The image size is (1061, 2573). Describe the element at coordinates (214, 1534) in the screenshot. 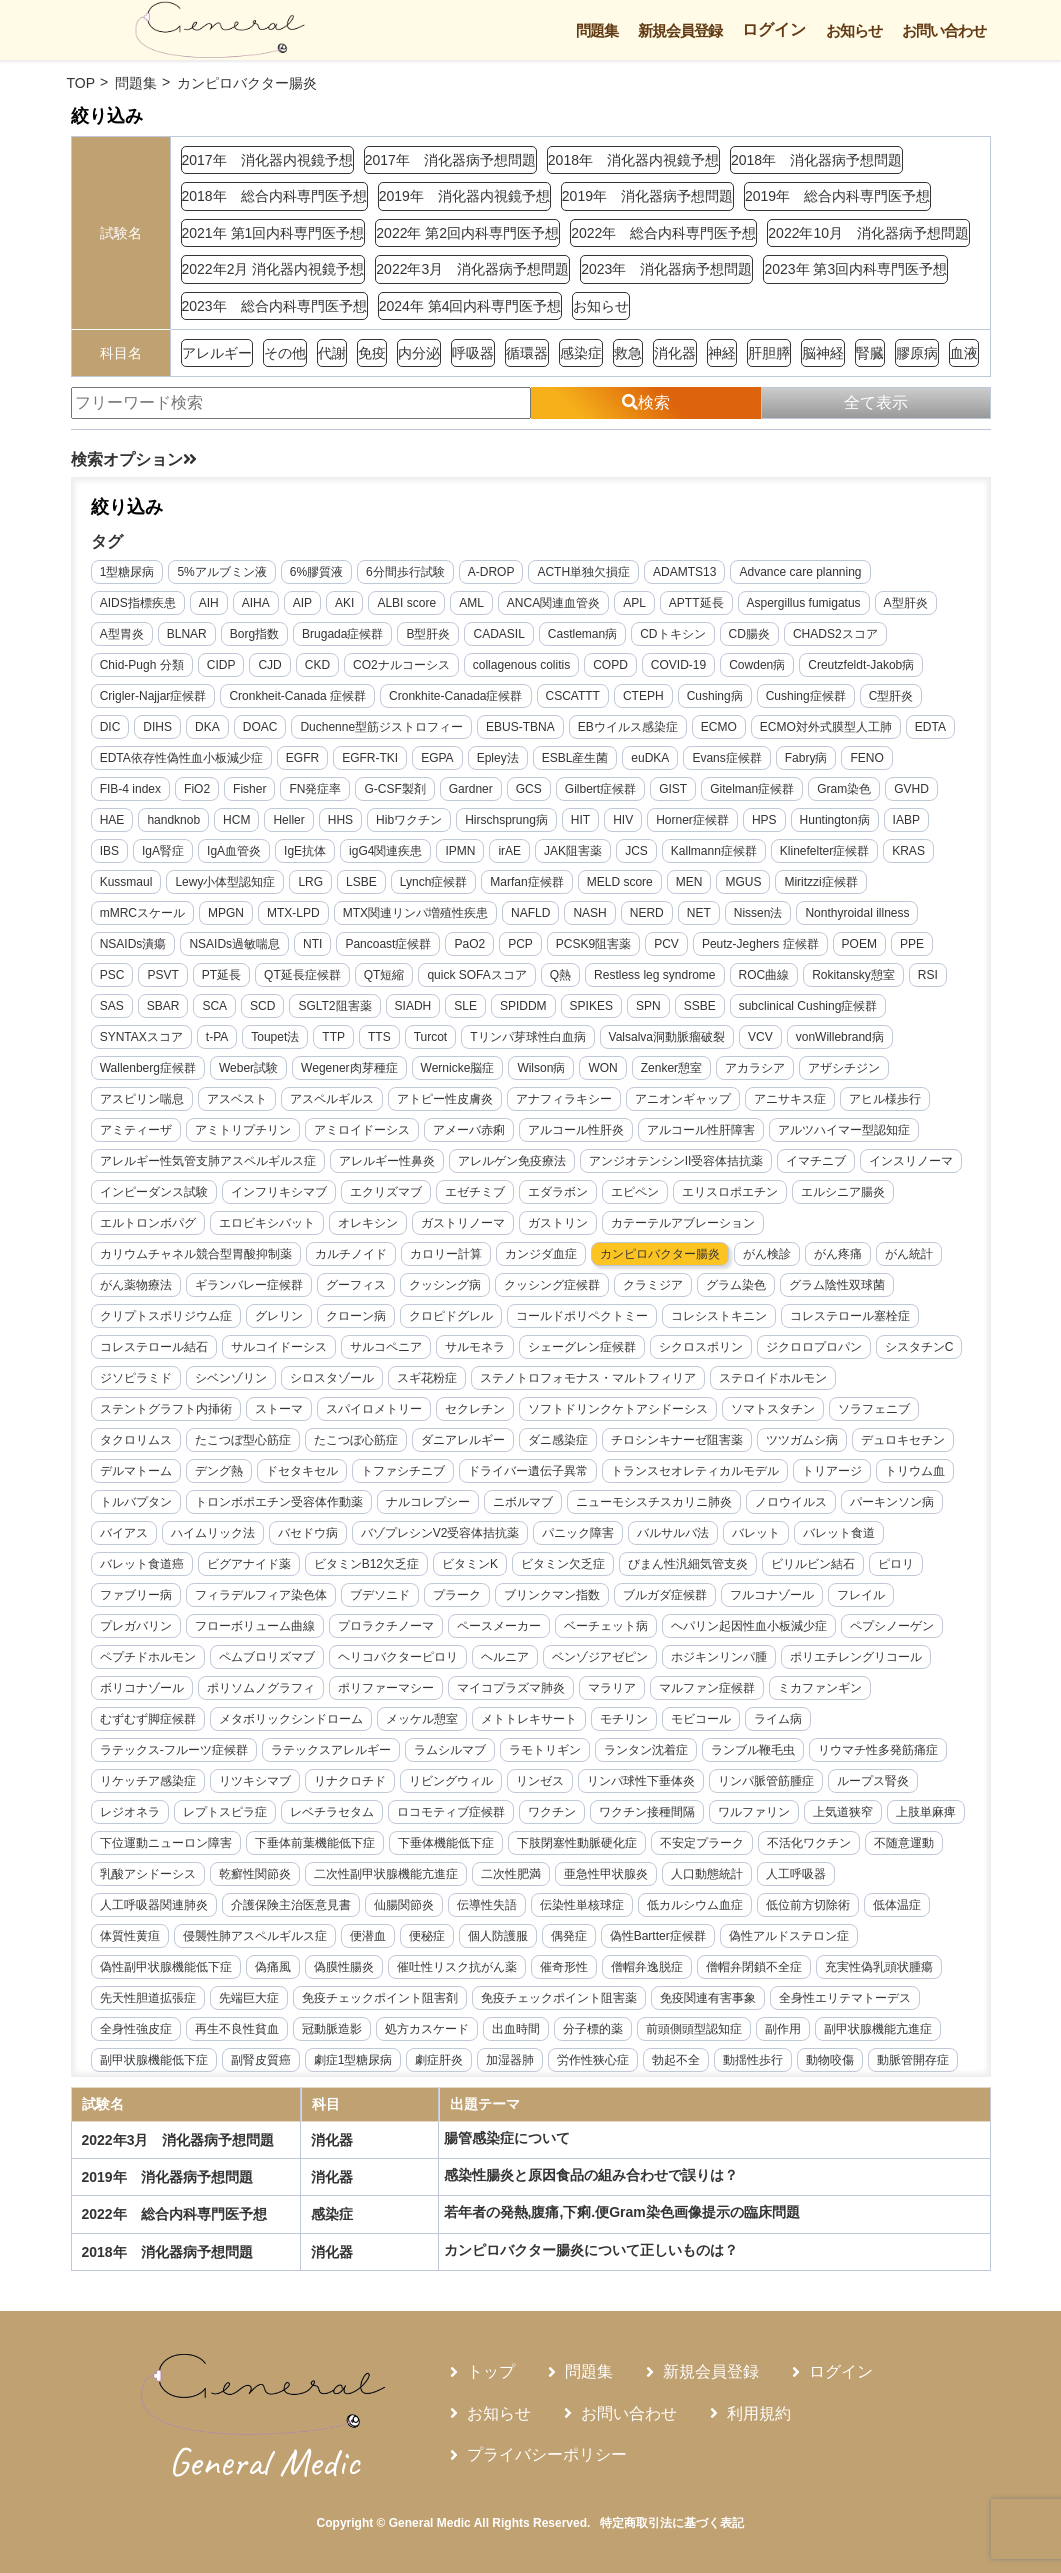

I see `ハイムリック法` at that location.